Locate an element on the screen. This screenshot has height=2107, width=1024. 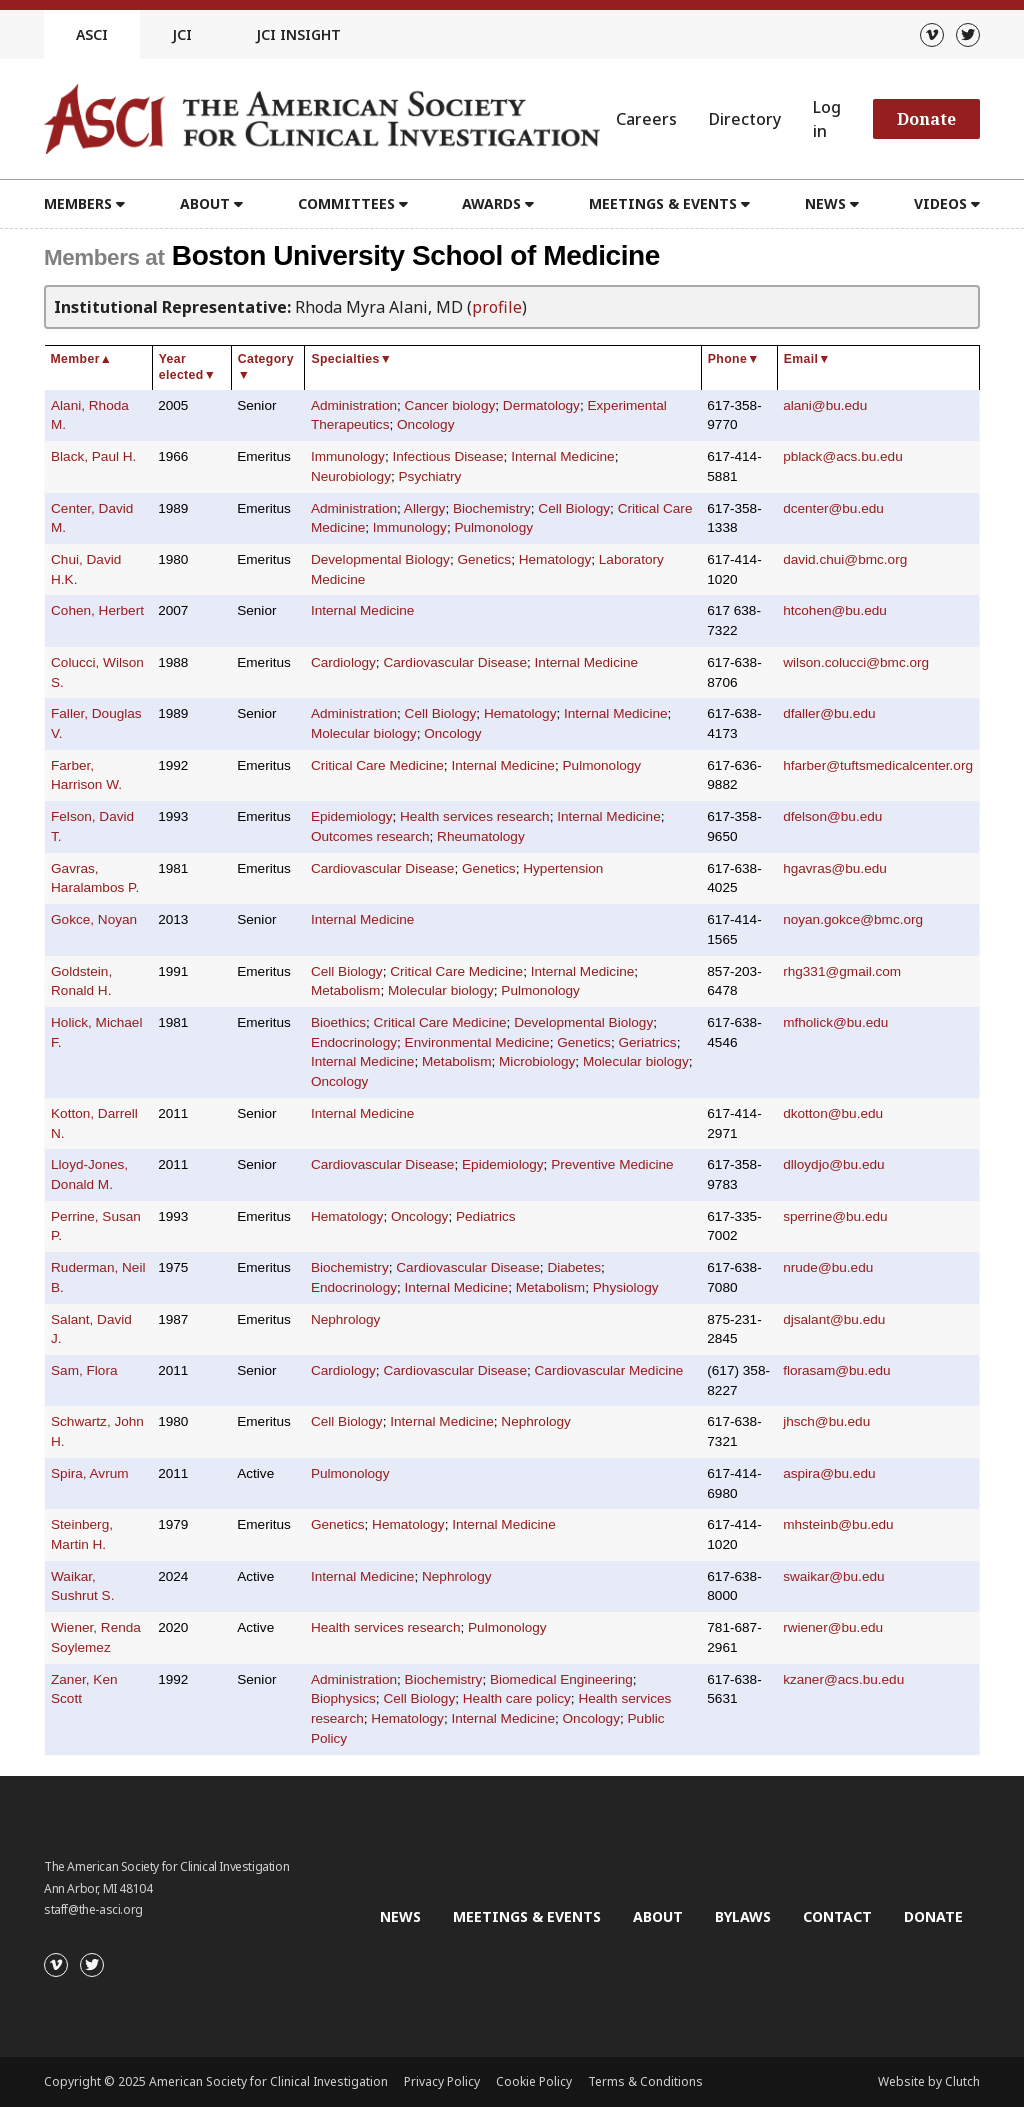
Developmental Biology is located at coordinates (380, 559).